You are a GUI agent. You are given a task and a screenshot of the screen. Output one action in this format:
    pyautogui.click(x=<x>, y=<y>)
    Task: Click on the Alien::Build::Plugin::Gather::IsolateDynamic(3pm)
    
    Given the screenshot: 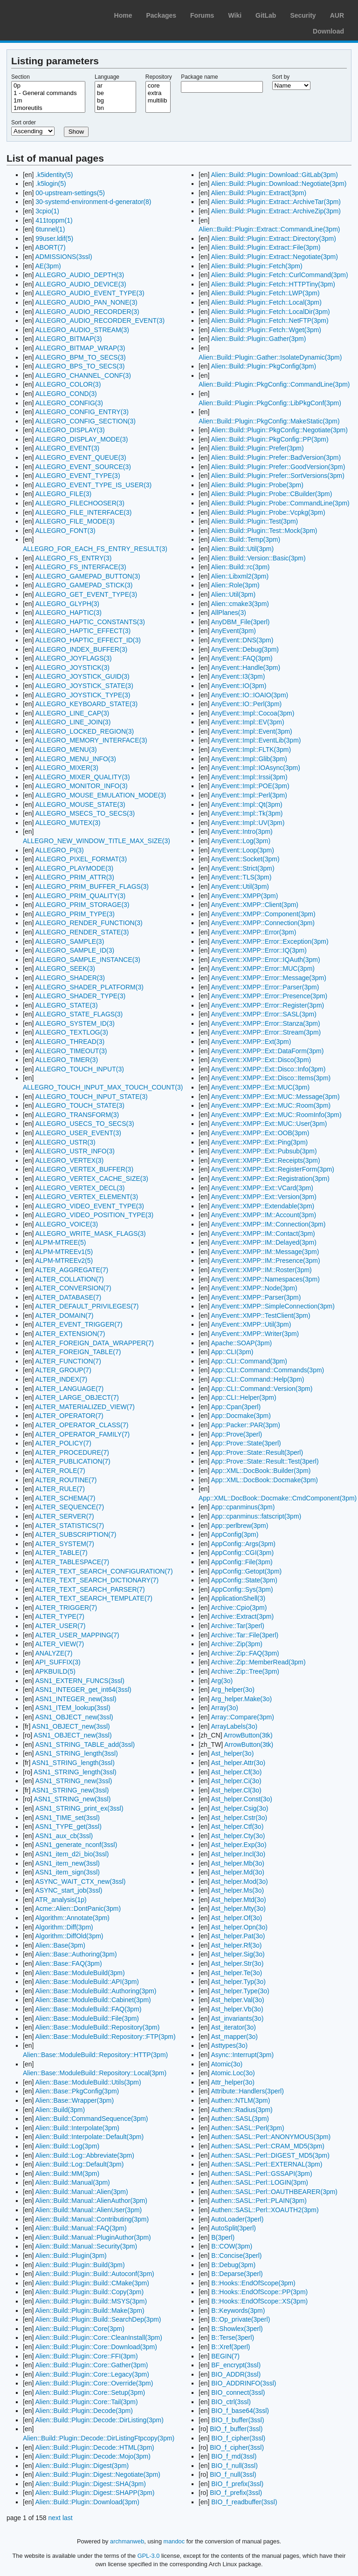 What is the action you would take?
    pyautogui.click(x=270, y=357)
    